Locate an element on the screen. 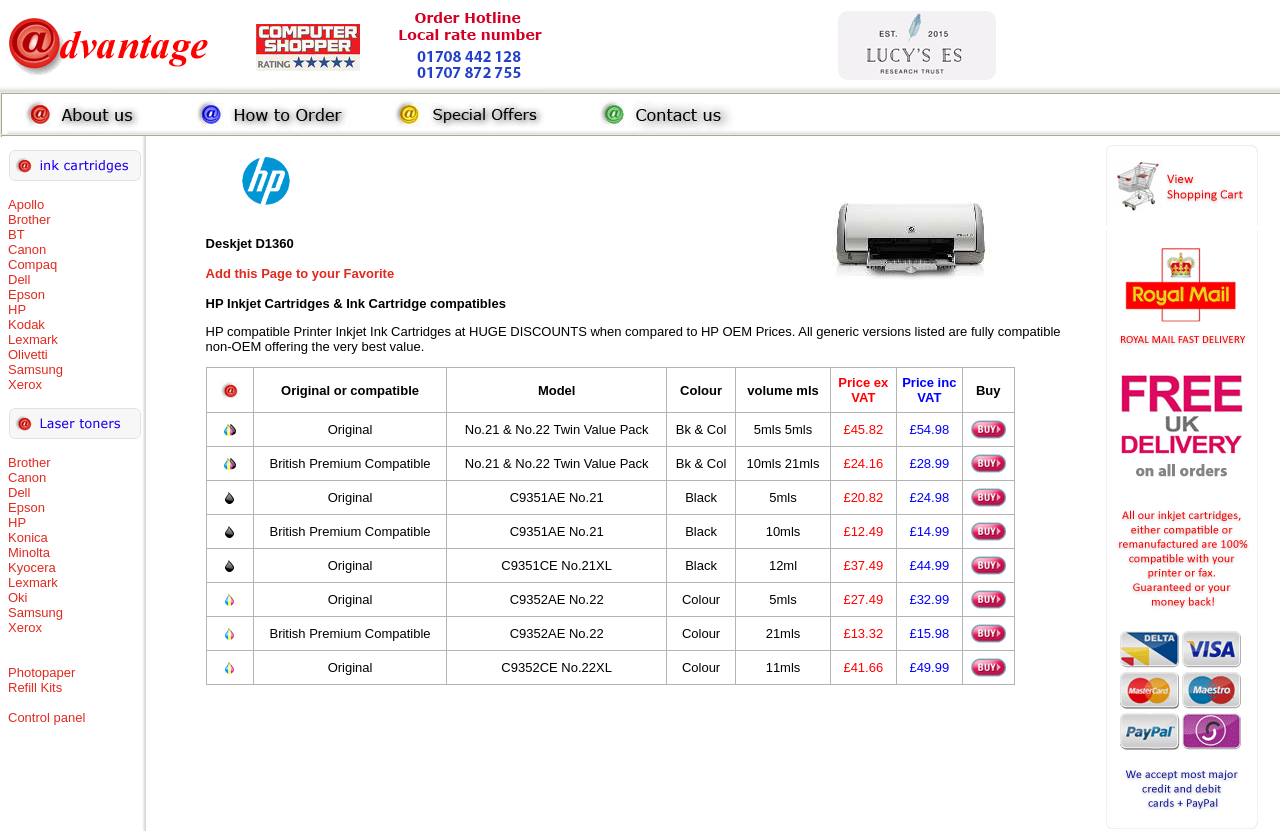  Lexmark is located at coordinates (33, 339).